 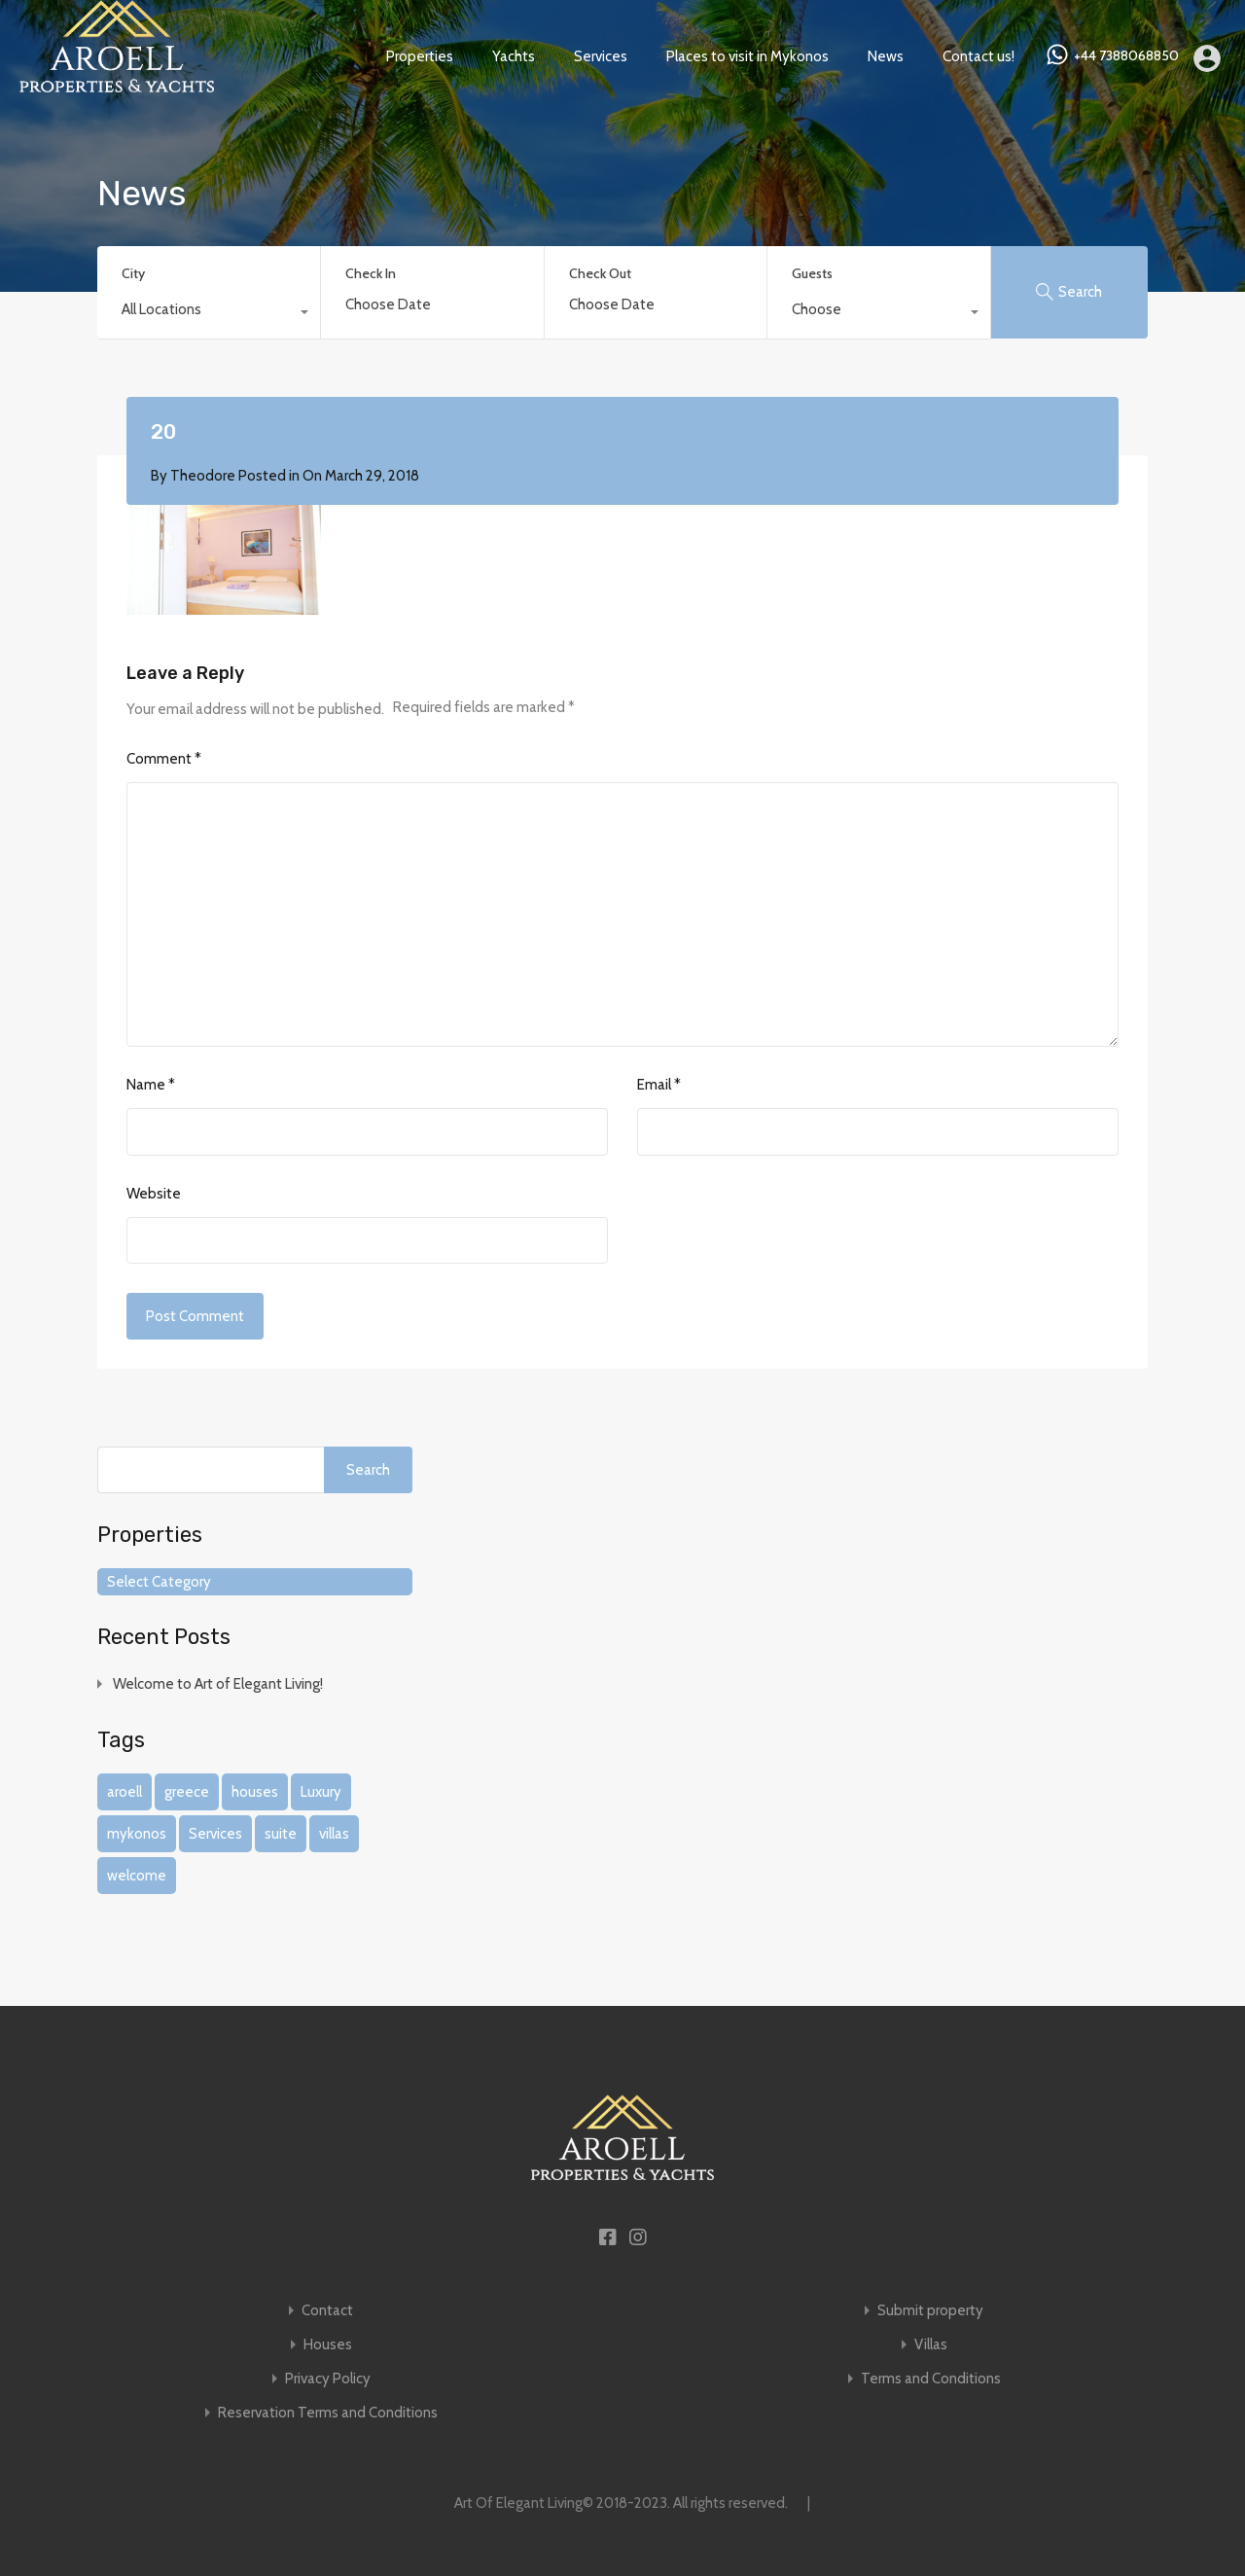 What do you see at coordinates (186, 1792) in the screenshot?
I see `greece [greece (1 item)]` at bounding box center [186, 1792].